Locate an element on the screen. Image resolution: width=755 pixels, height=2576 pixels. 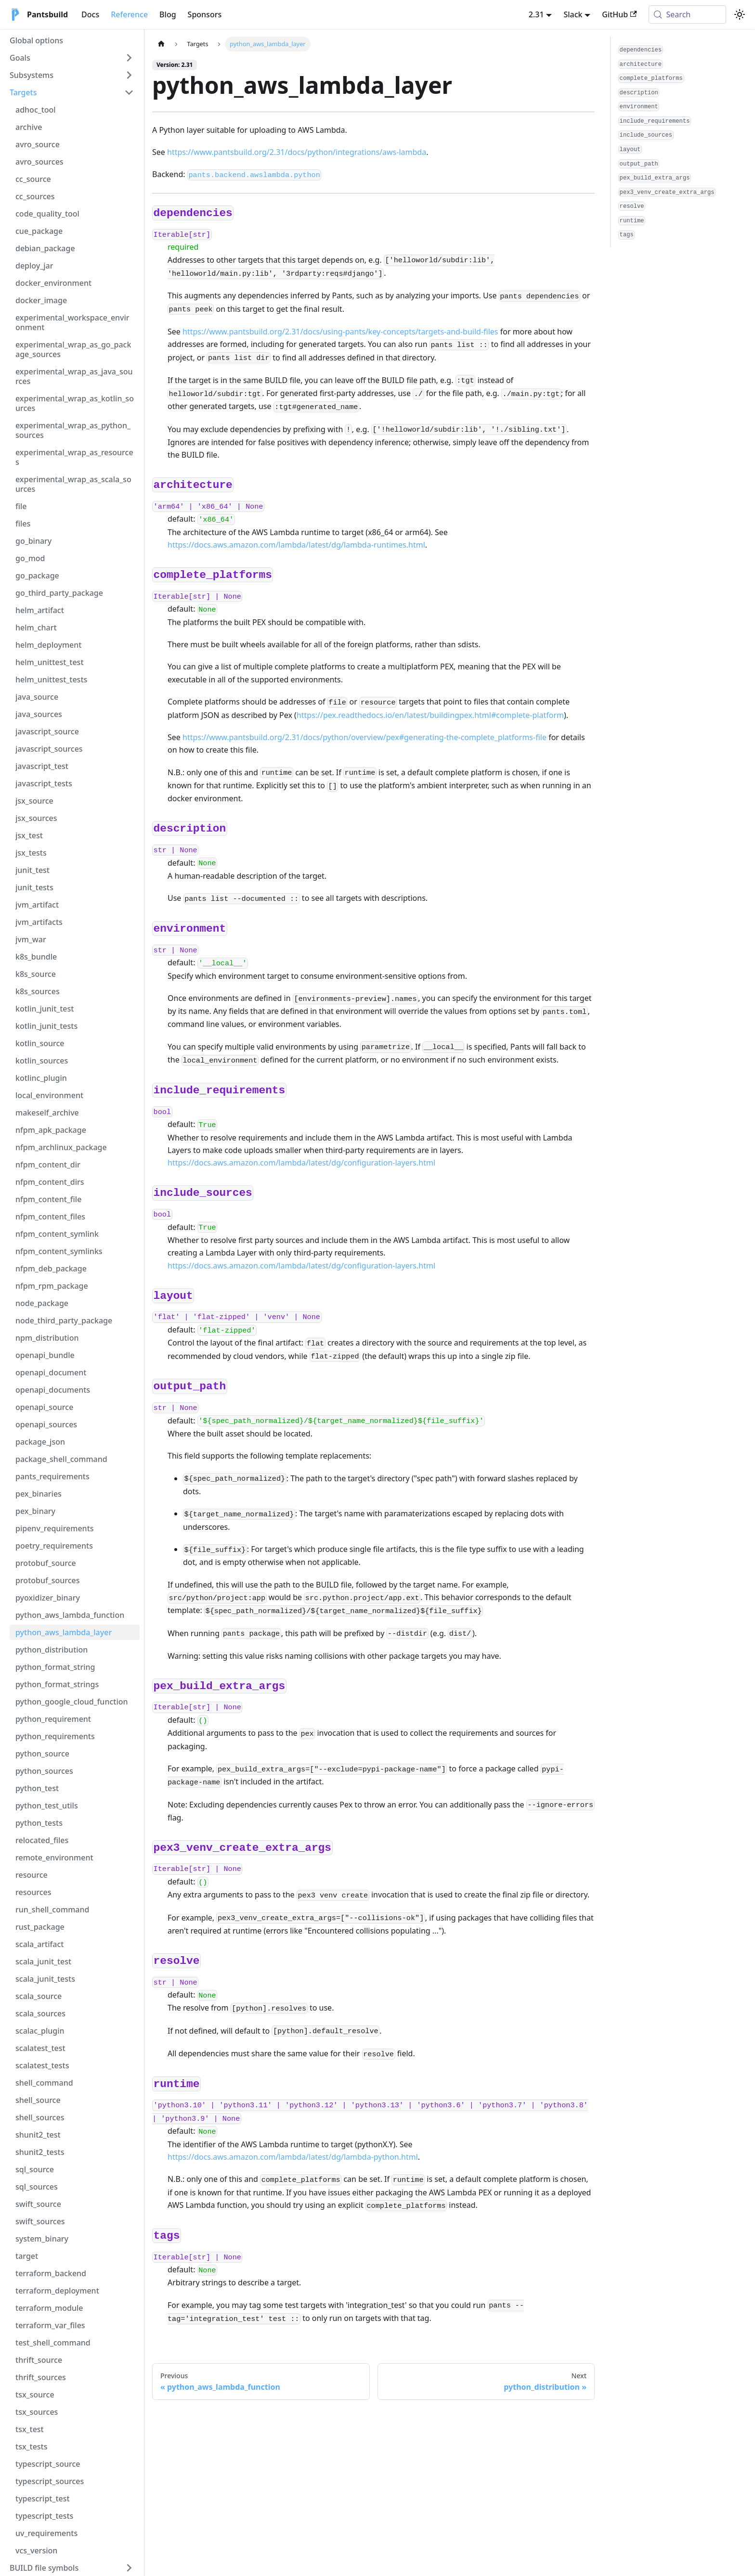
[Home page] is located at coordinates (161, 44).